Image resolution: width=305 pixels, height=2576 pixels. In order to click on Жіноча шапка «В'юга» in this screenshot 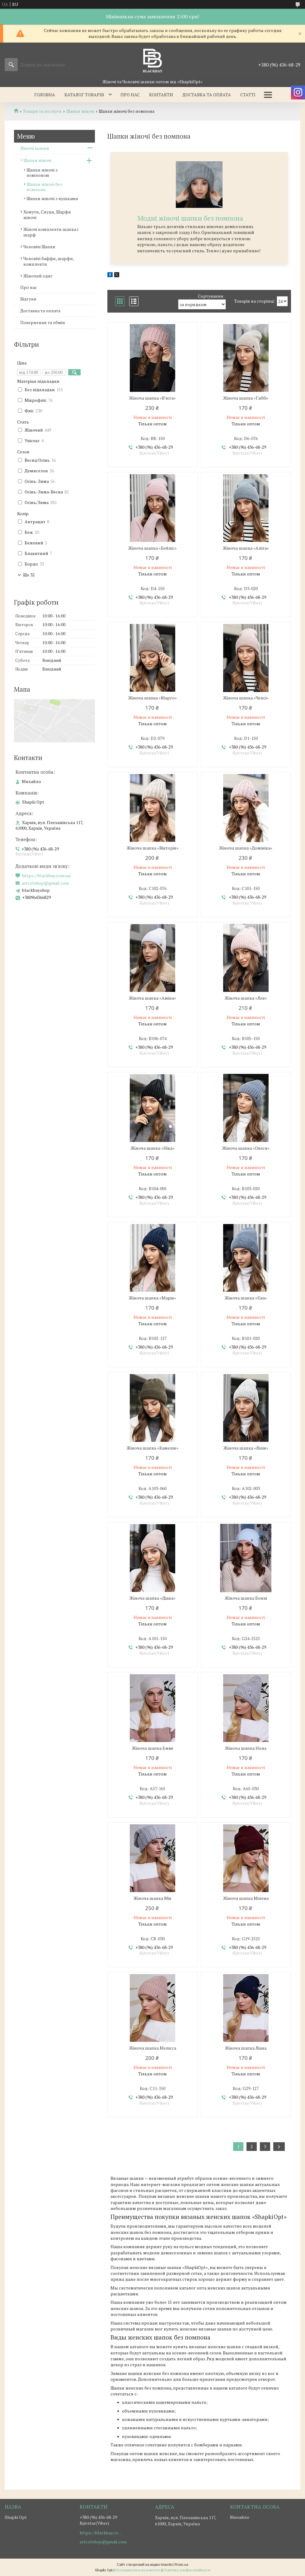, I will do `click(152, 398)`.